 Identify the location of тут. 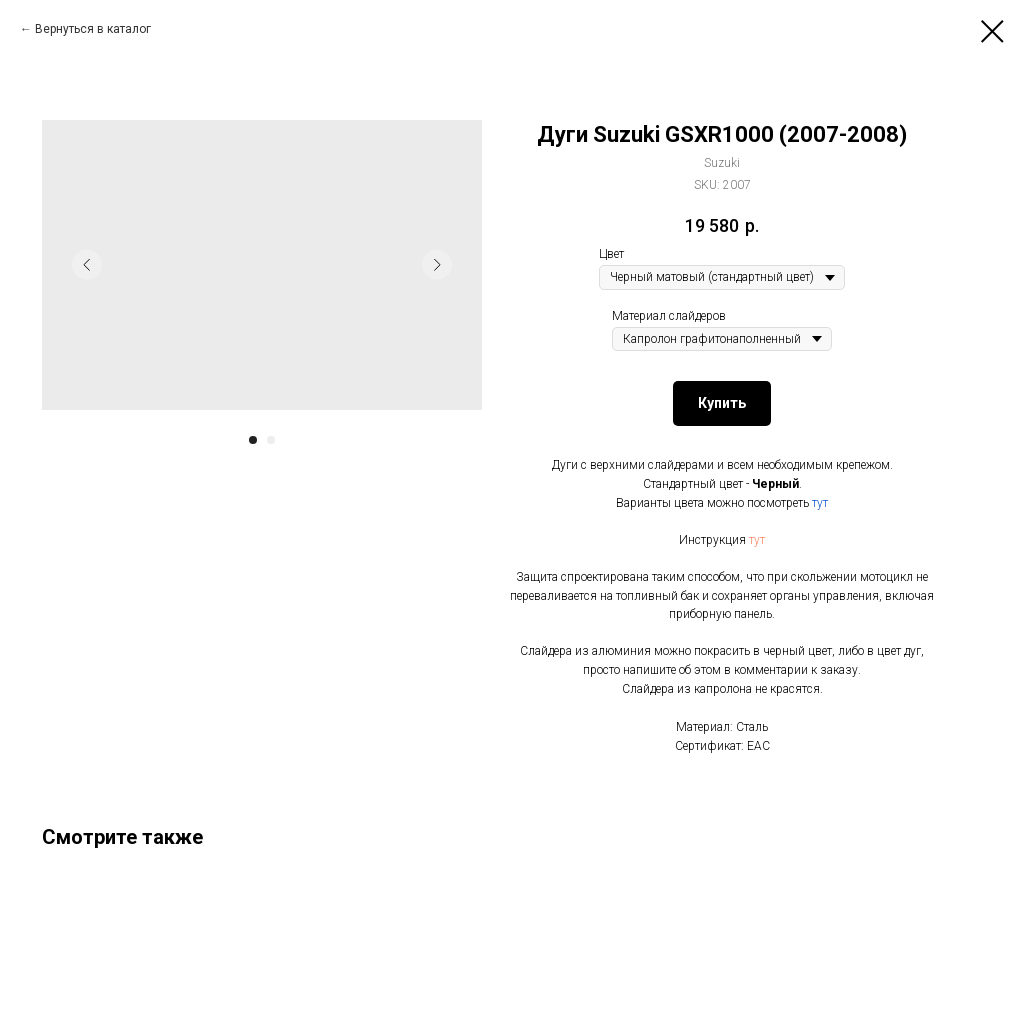
(820, 503).